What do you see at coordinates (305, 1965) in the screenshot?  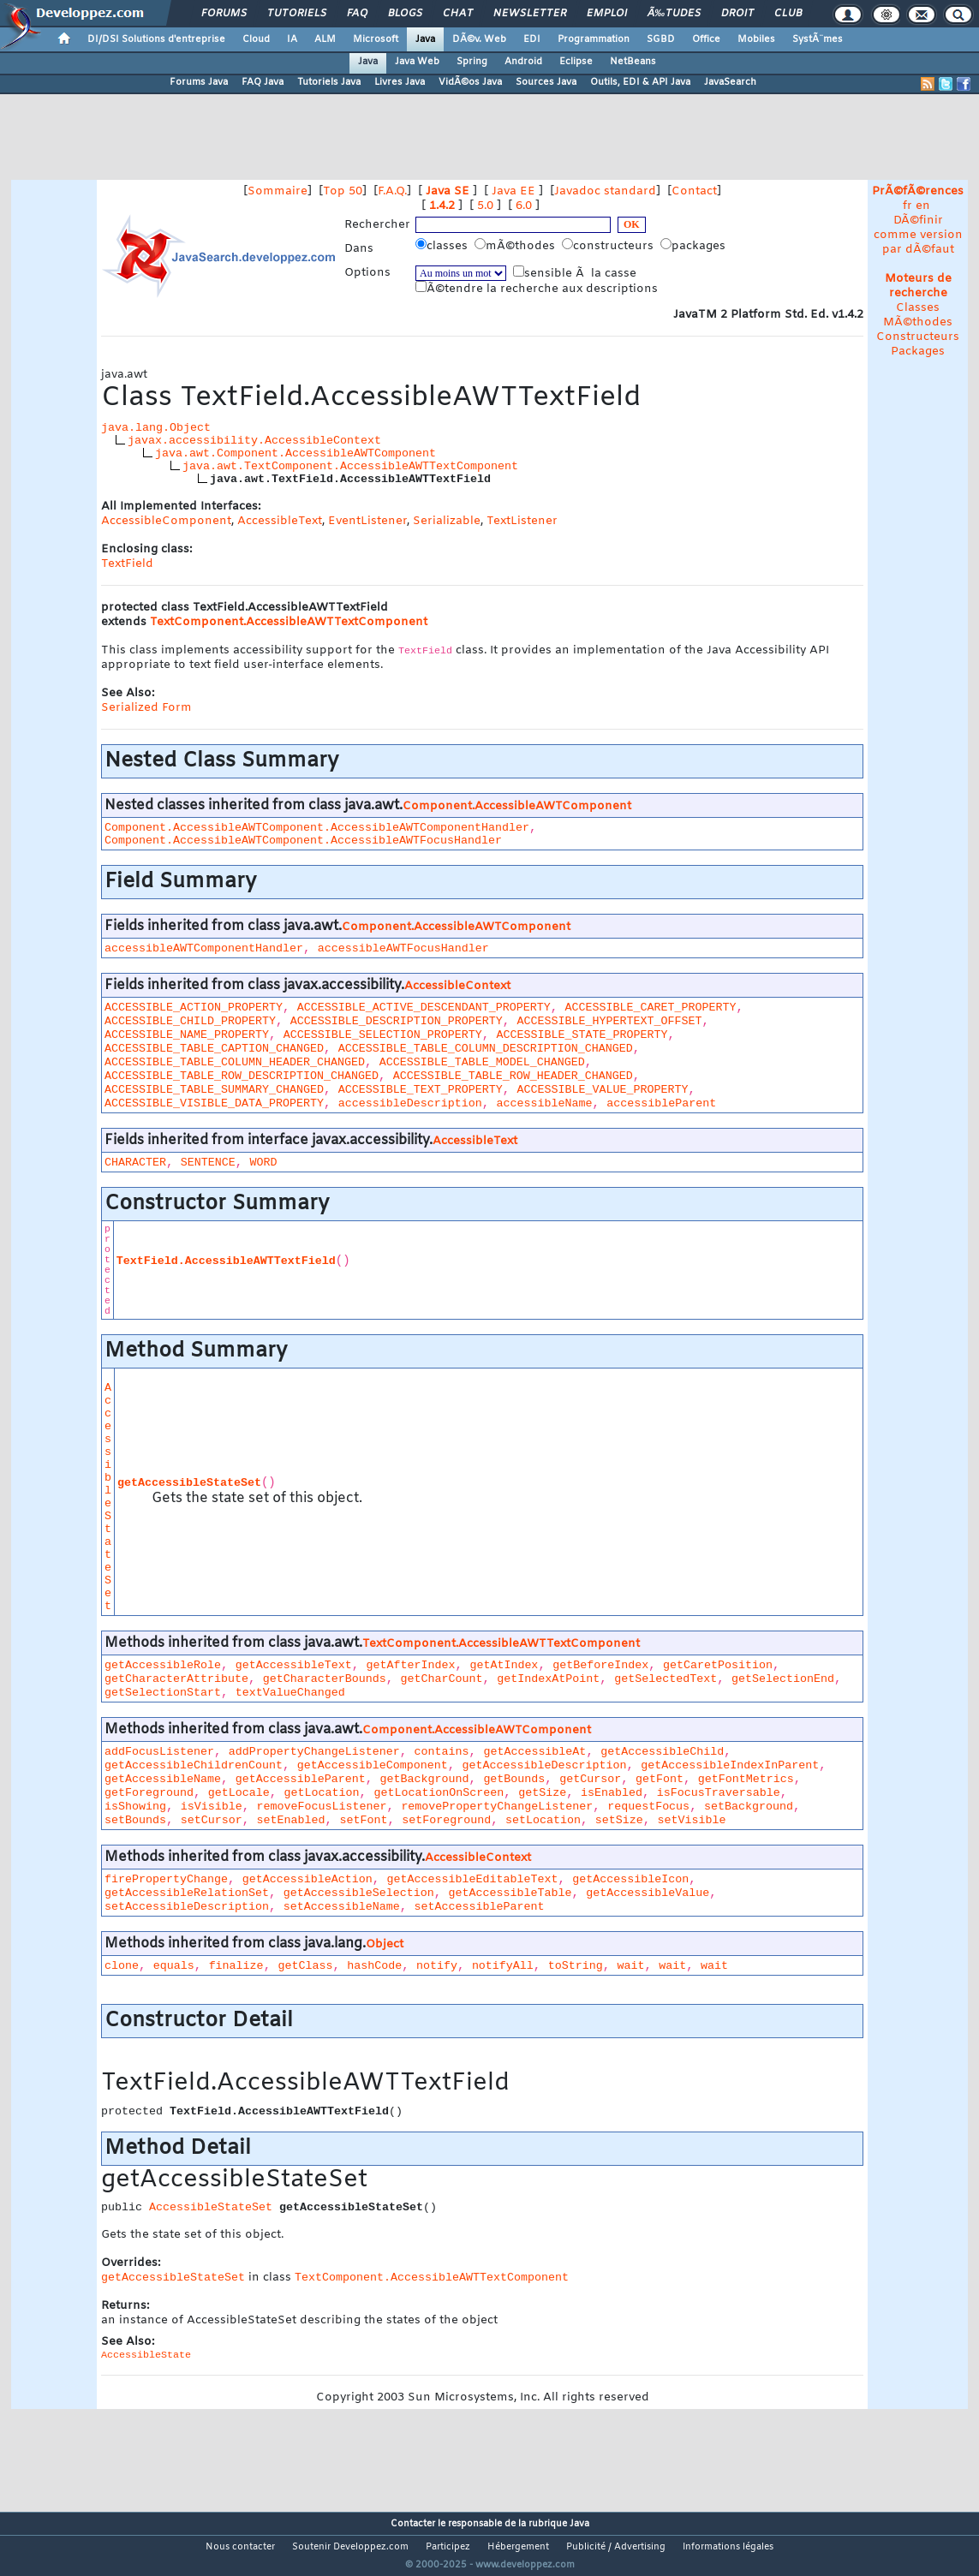 I see `getClass` at bounding box center [305, 1965].